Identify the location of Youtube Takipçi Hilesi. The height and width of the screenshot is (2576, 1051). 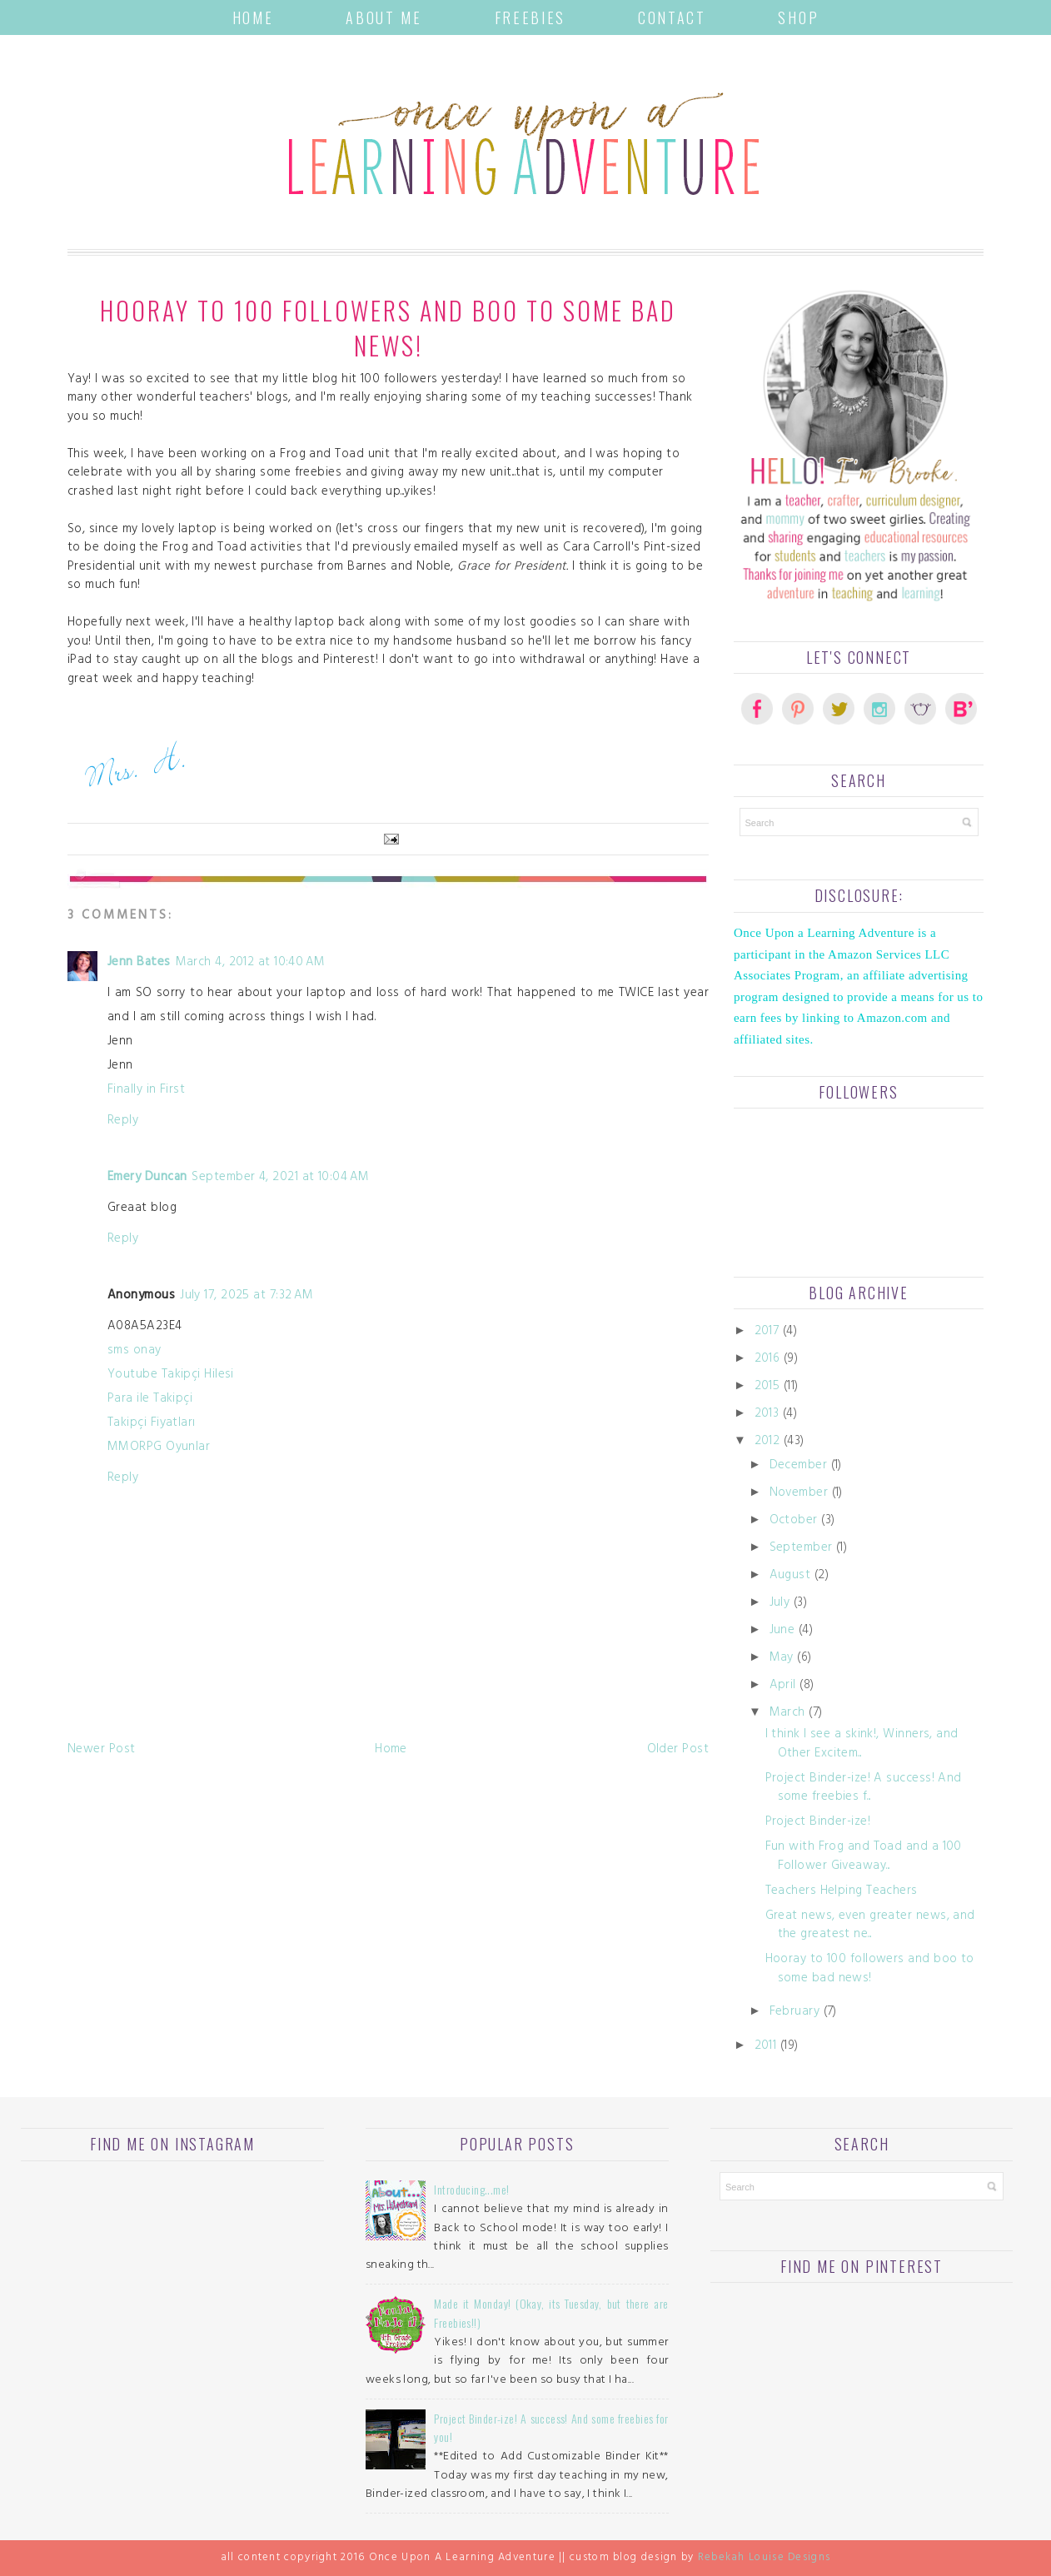
(170, 1375).